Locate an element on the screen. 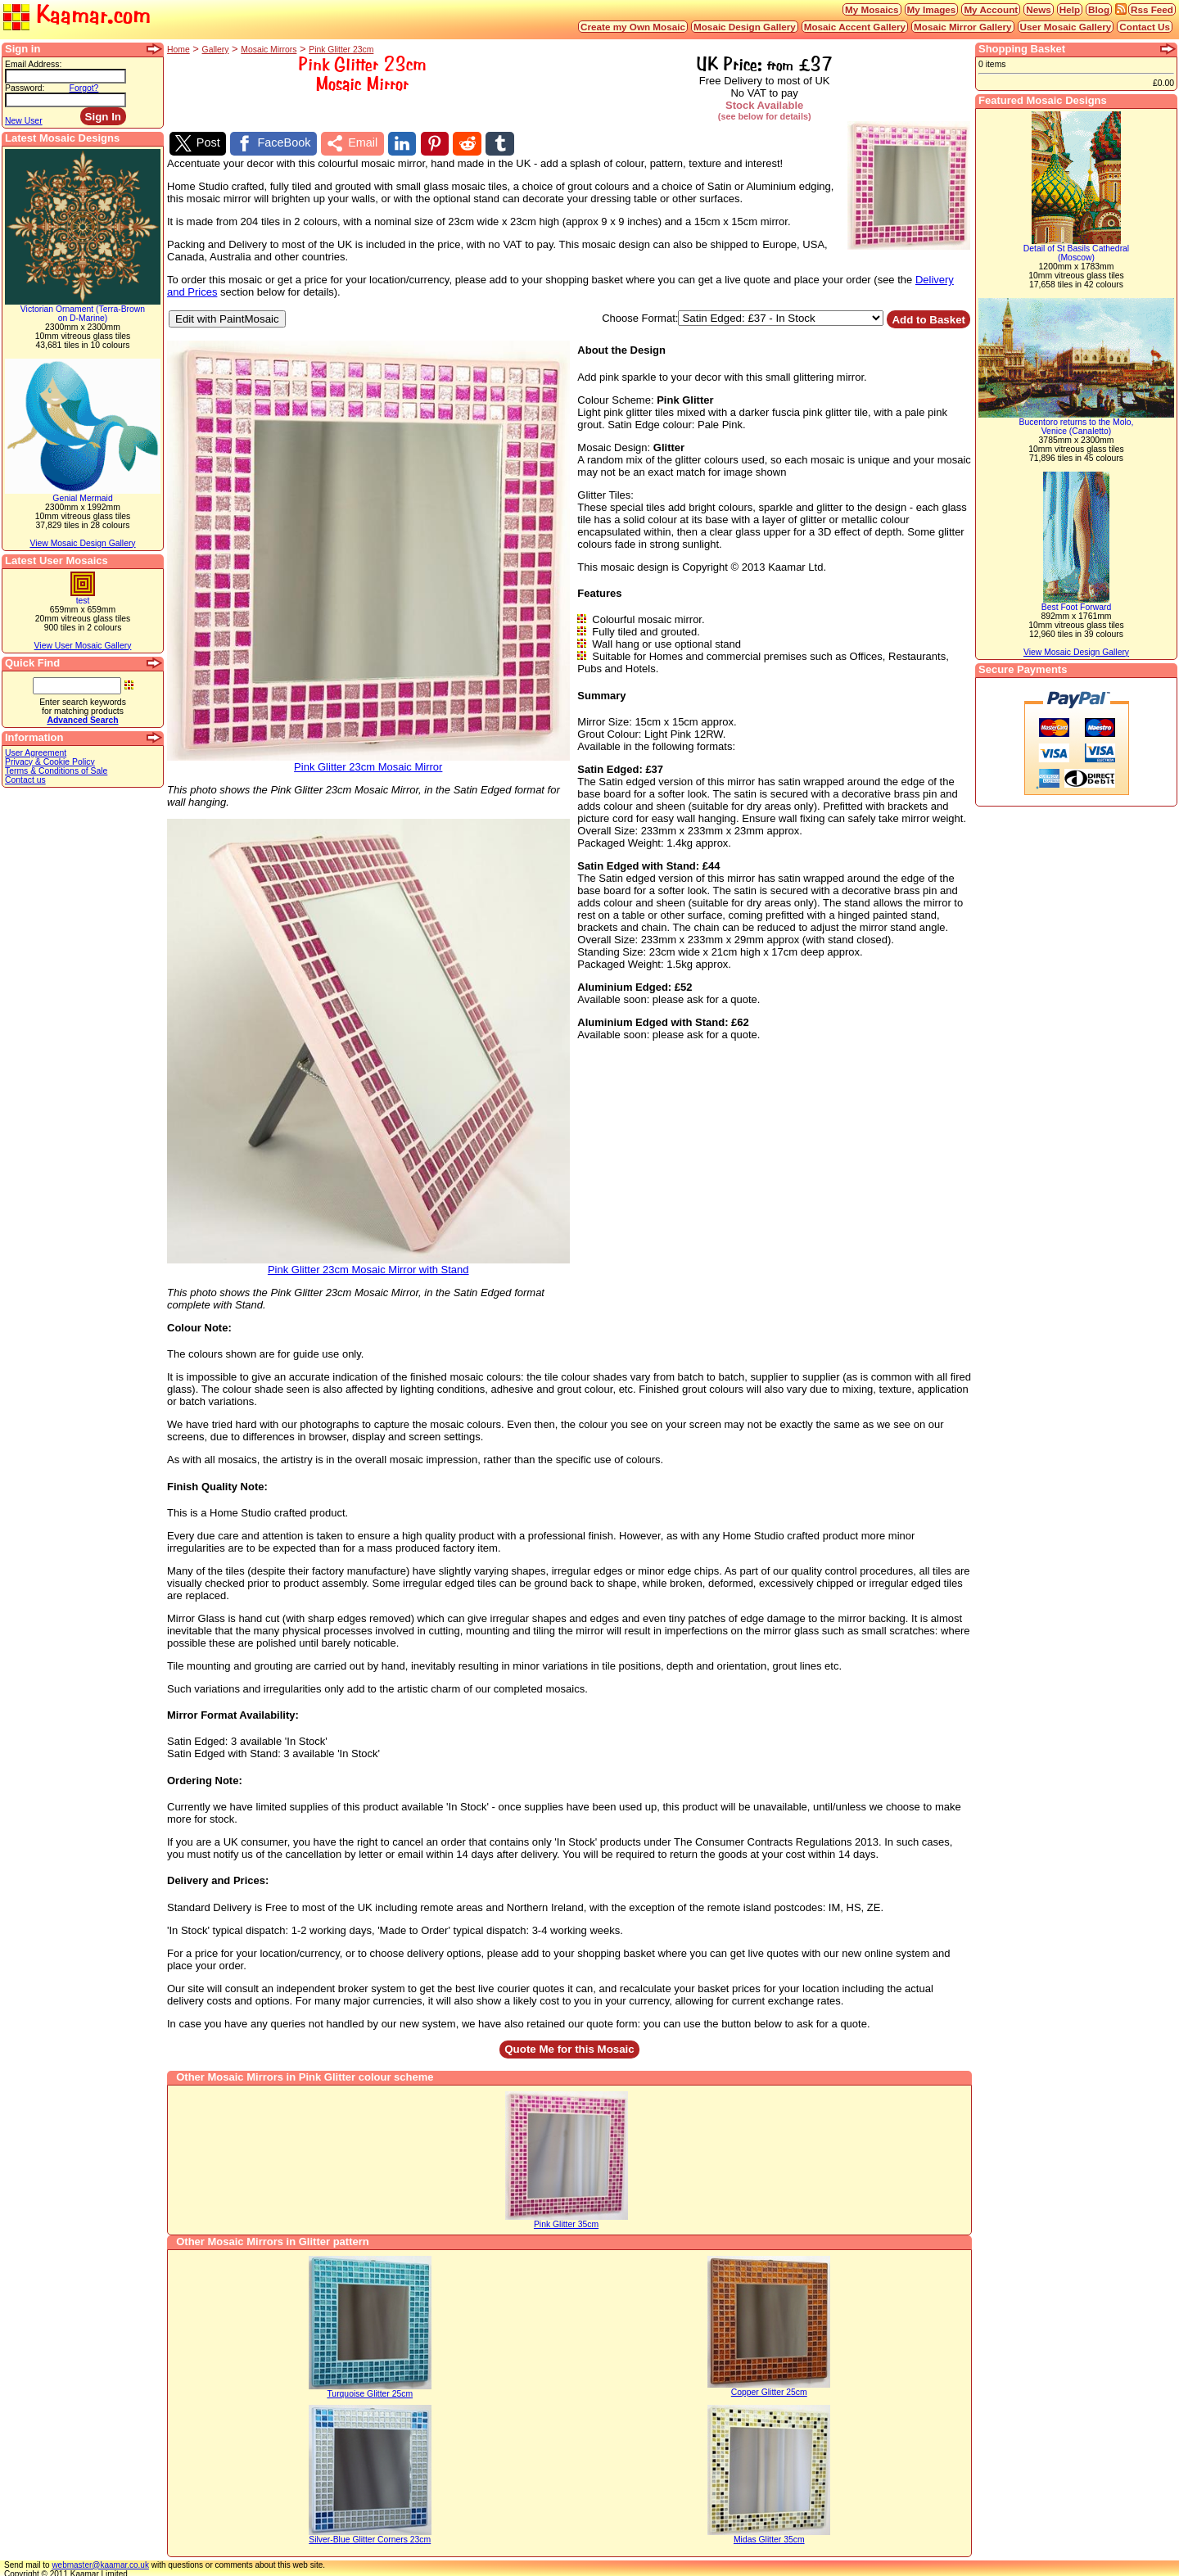 The height and width of the screenshot is (2576, 1179). Silver-Blue Glitter Corners 23cm is located at coordinates (370, 2537).